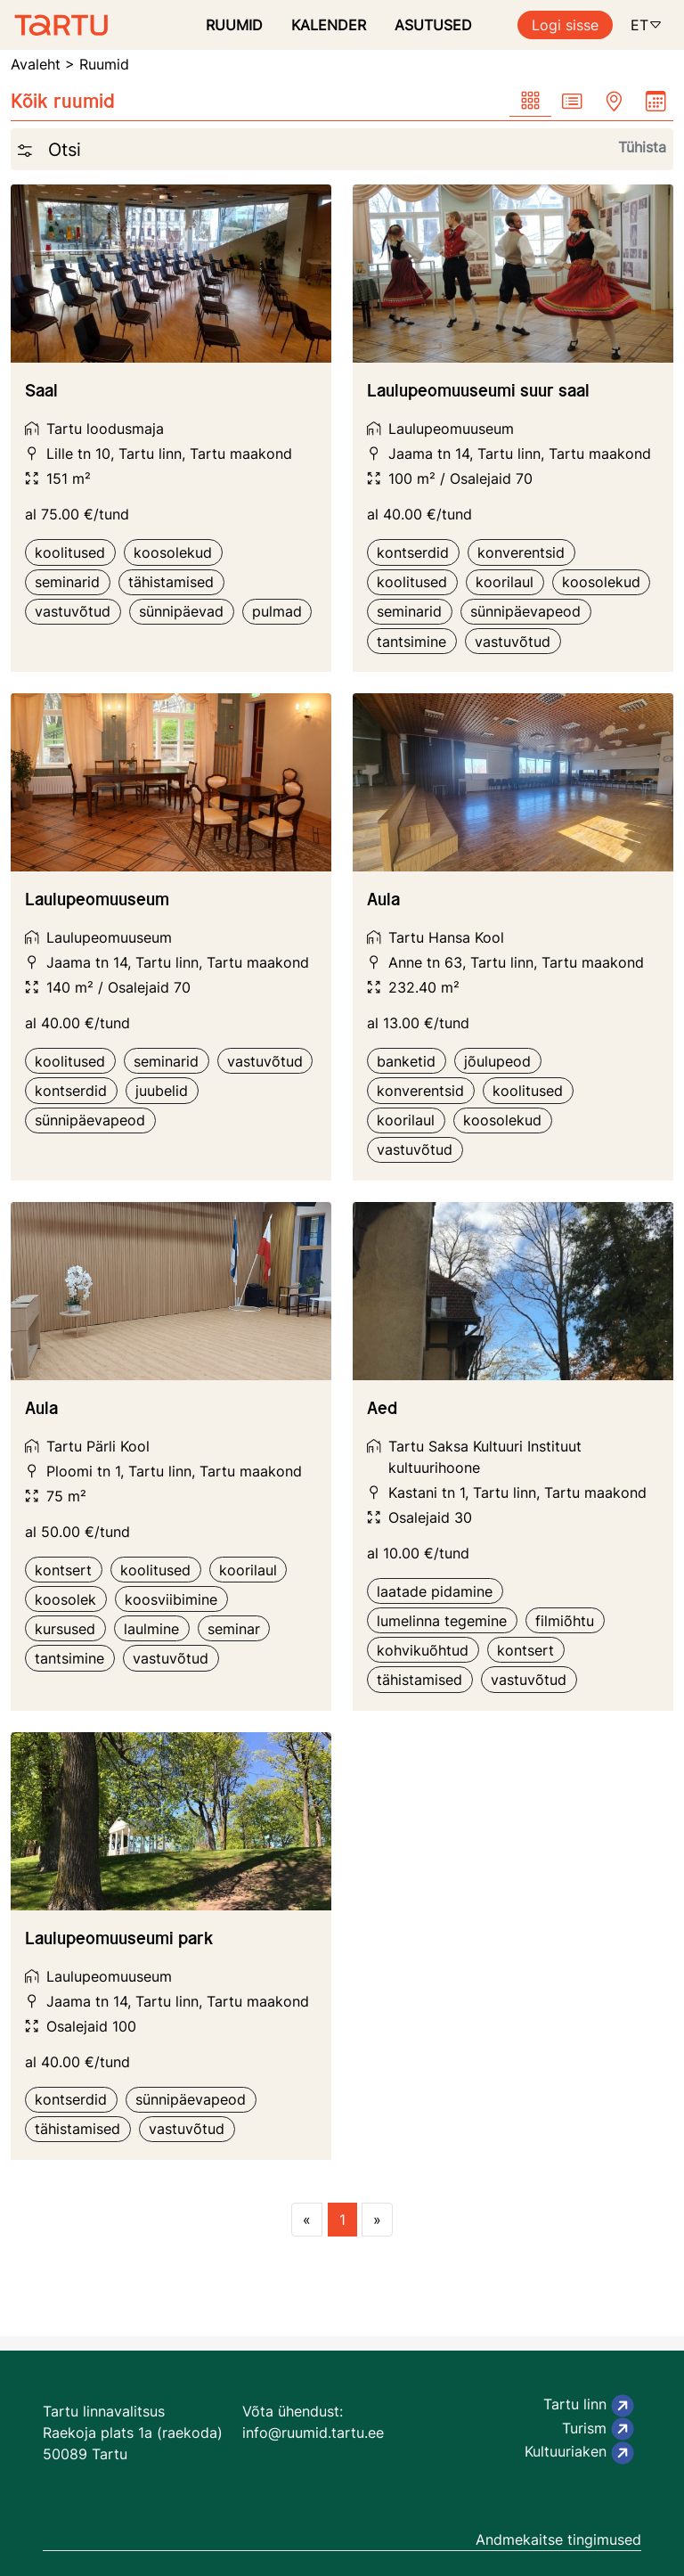 The image size is (684, 2576). Describe the element at coordinates (422, 1650) in the screenshot. I see `kohvikuõhtud` at that location.